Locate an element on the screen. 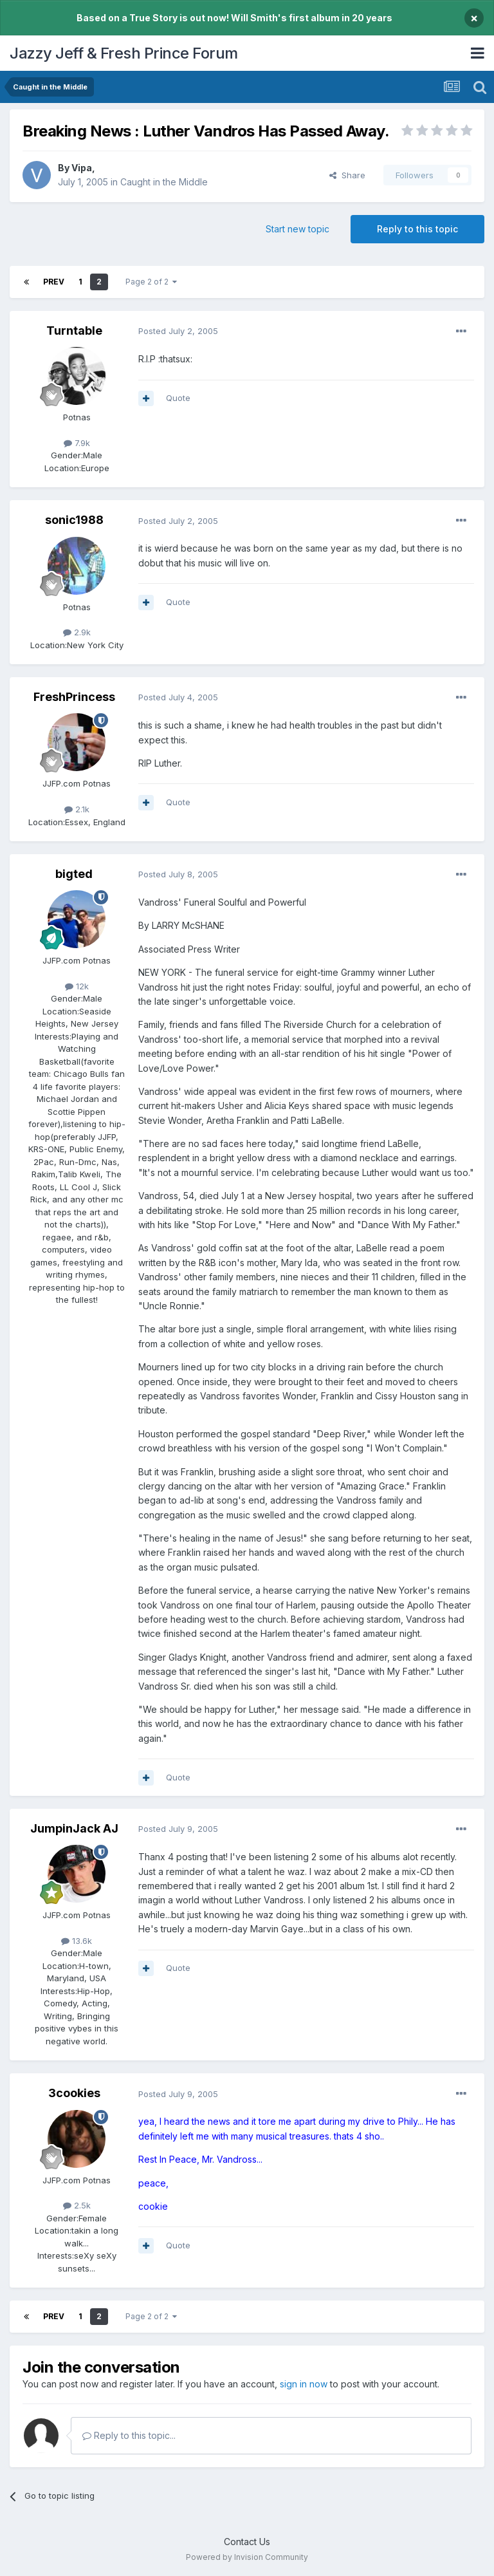  Posted is located at coordinates (178, 331).